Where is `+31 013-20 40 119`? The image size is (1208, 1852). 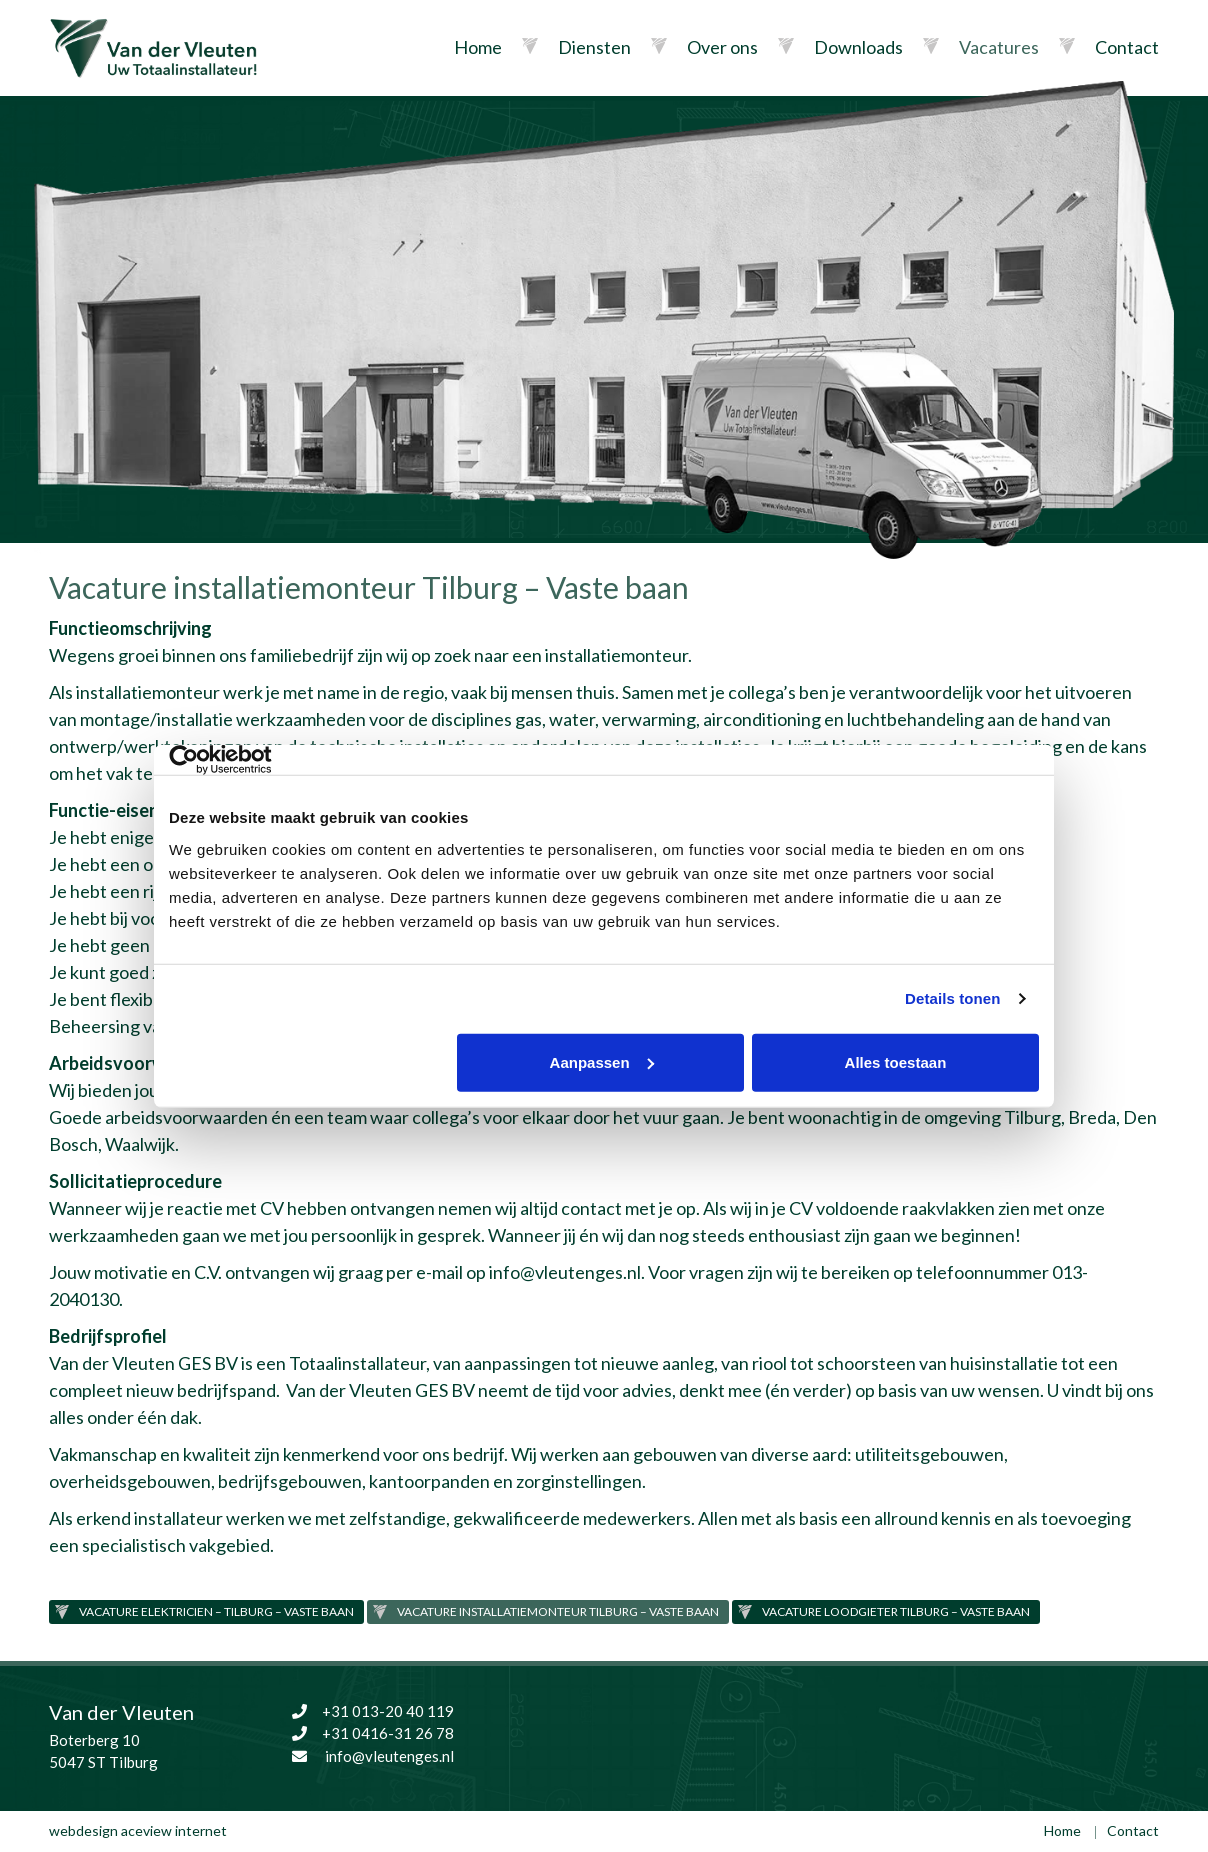
+31 013-20 40 119 is located at coordinates (370, 1711).